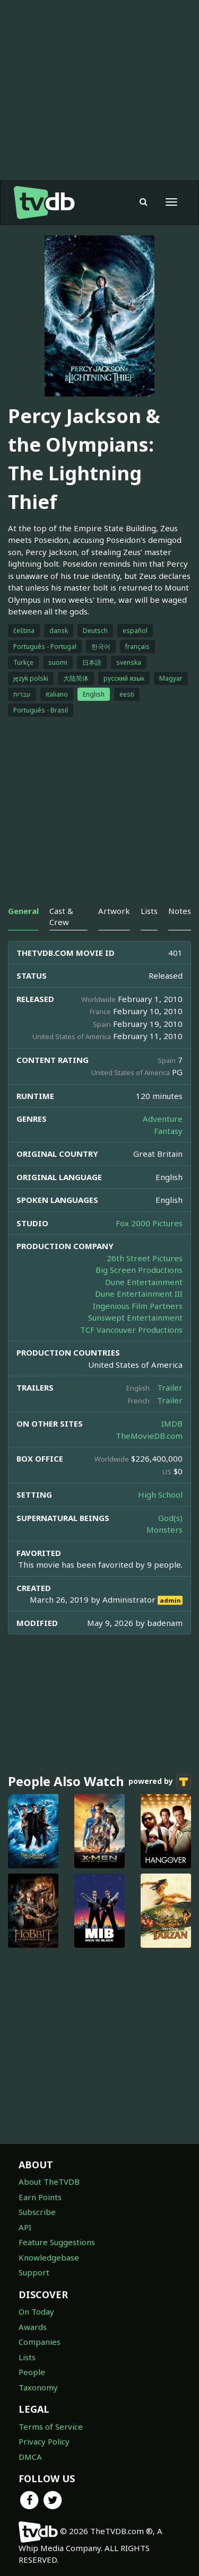  What do you see at coordinates (40, 2197) in the screenshot?
I see `Earn Points` at bounding box center [40, 2197].